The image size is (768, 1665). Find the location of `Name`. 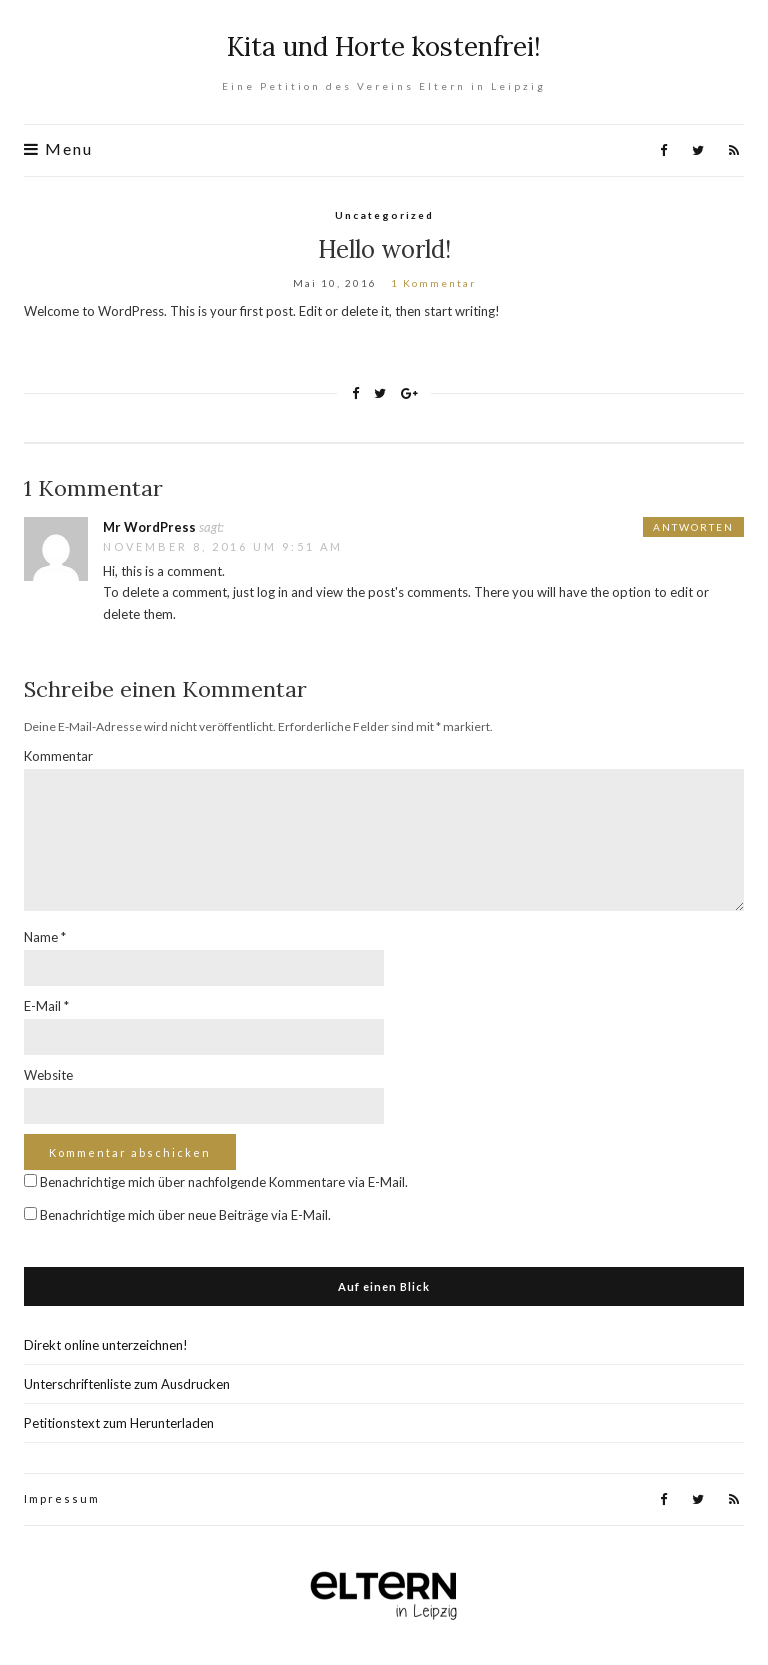

Name is located at coordinates (45, 937).